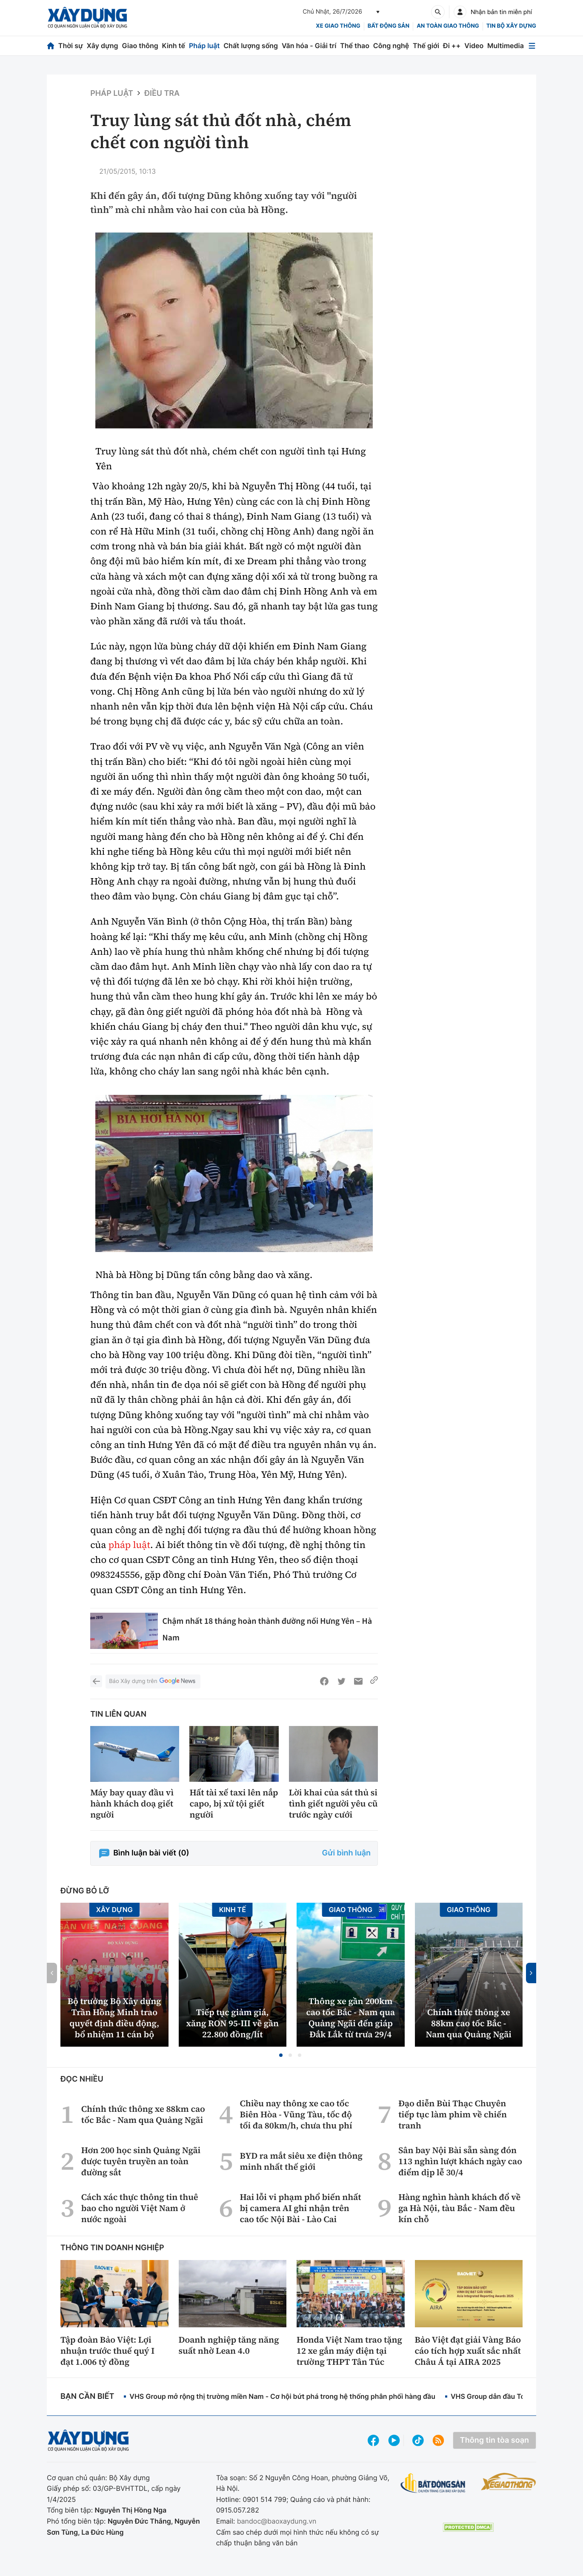 The image size is (583, 2576). What do you see at coordinates (448, 26) in the screenshot?
I see `An toàn giao thông` at bounding box center [448, 26].